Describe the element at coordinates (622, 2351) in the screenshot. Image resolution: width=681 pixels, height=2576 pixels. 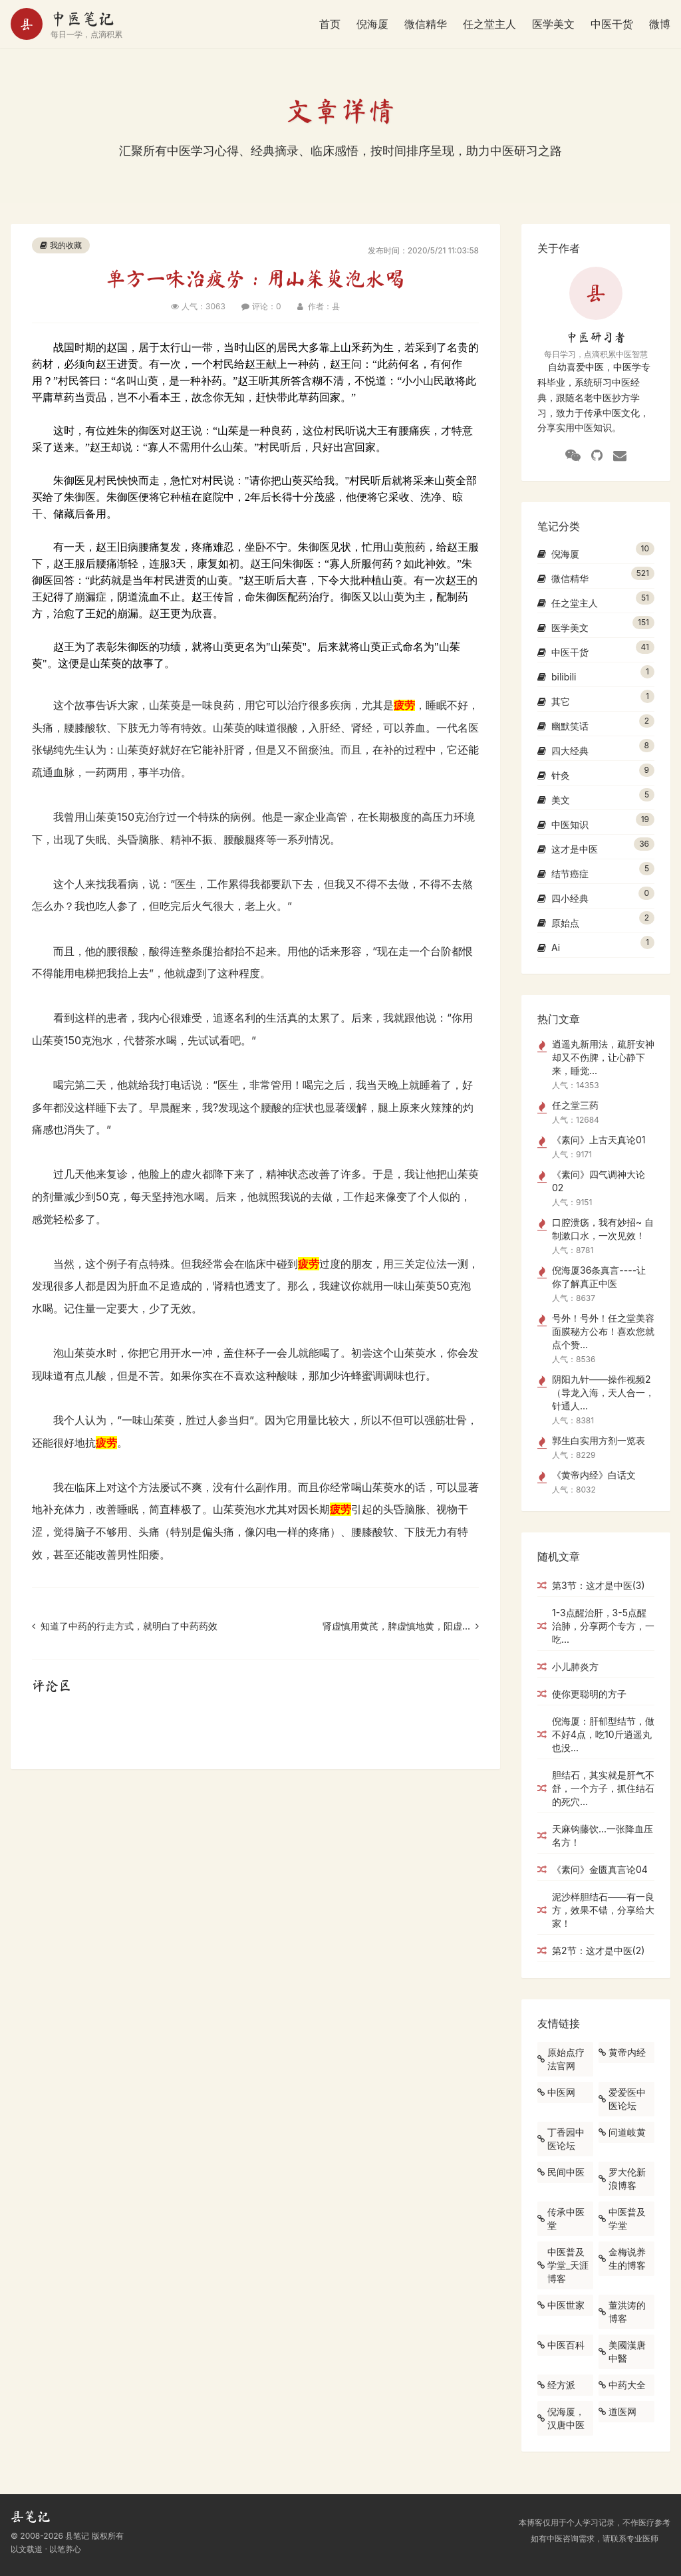
I see `美國漢唐中醫` at that location.